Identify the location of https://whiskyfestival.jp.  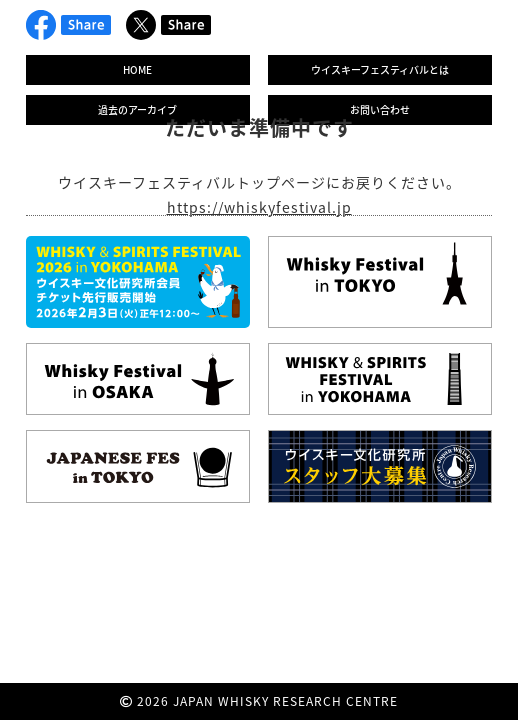
(259, 207).